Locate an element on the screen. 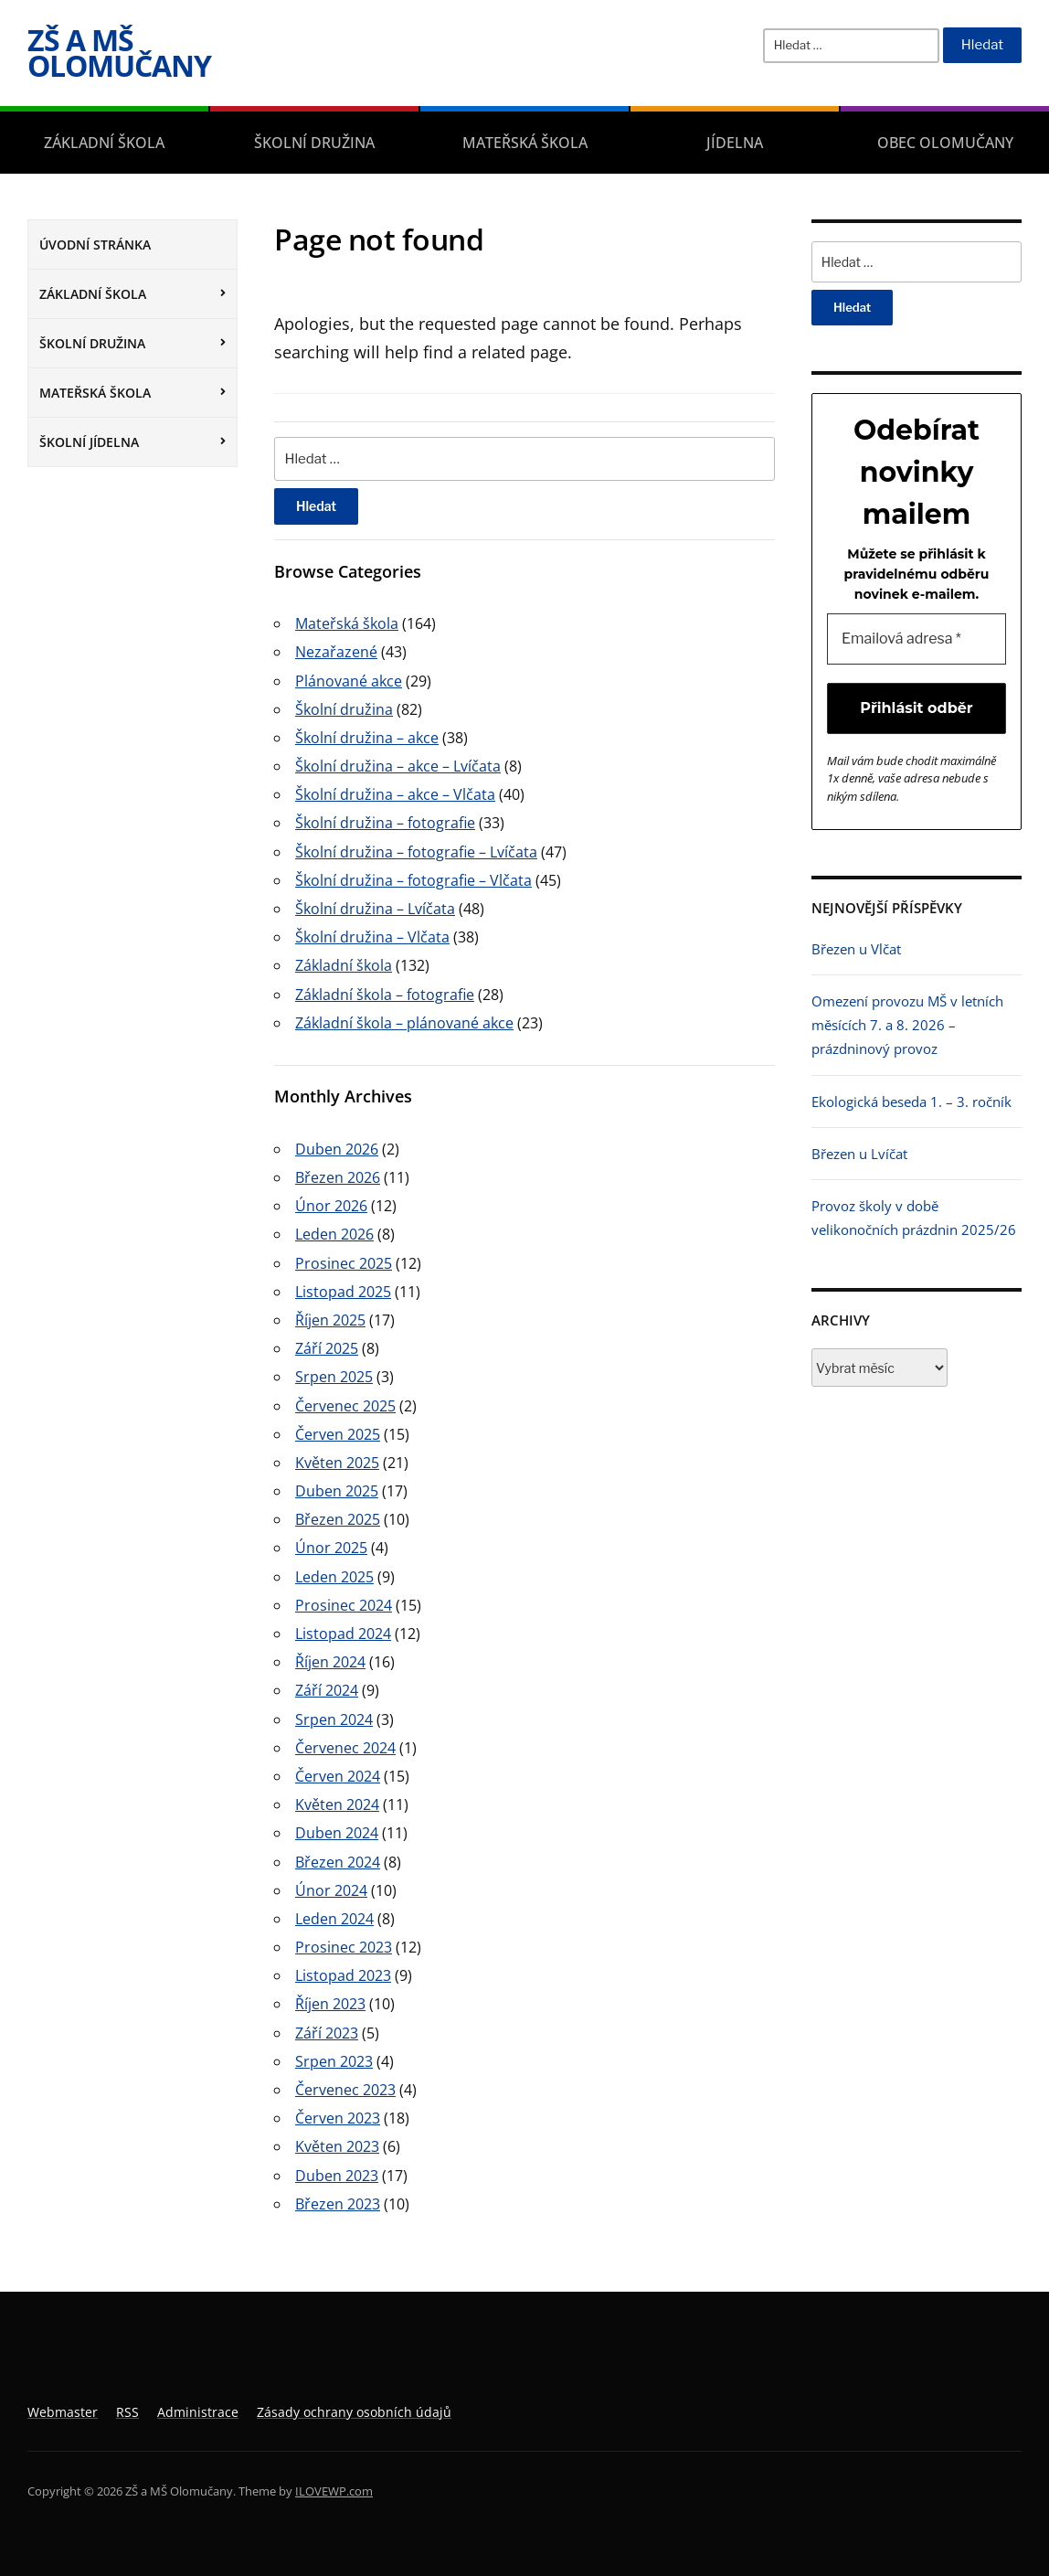 The height and width of the screenshot is (2576, 1049). Nezařazené is located at coordinates (336, 652).